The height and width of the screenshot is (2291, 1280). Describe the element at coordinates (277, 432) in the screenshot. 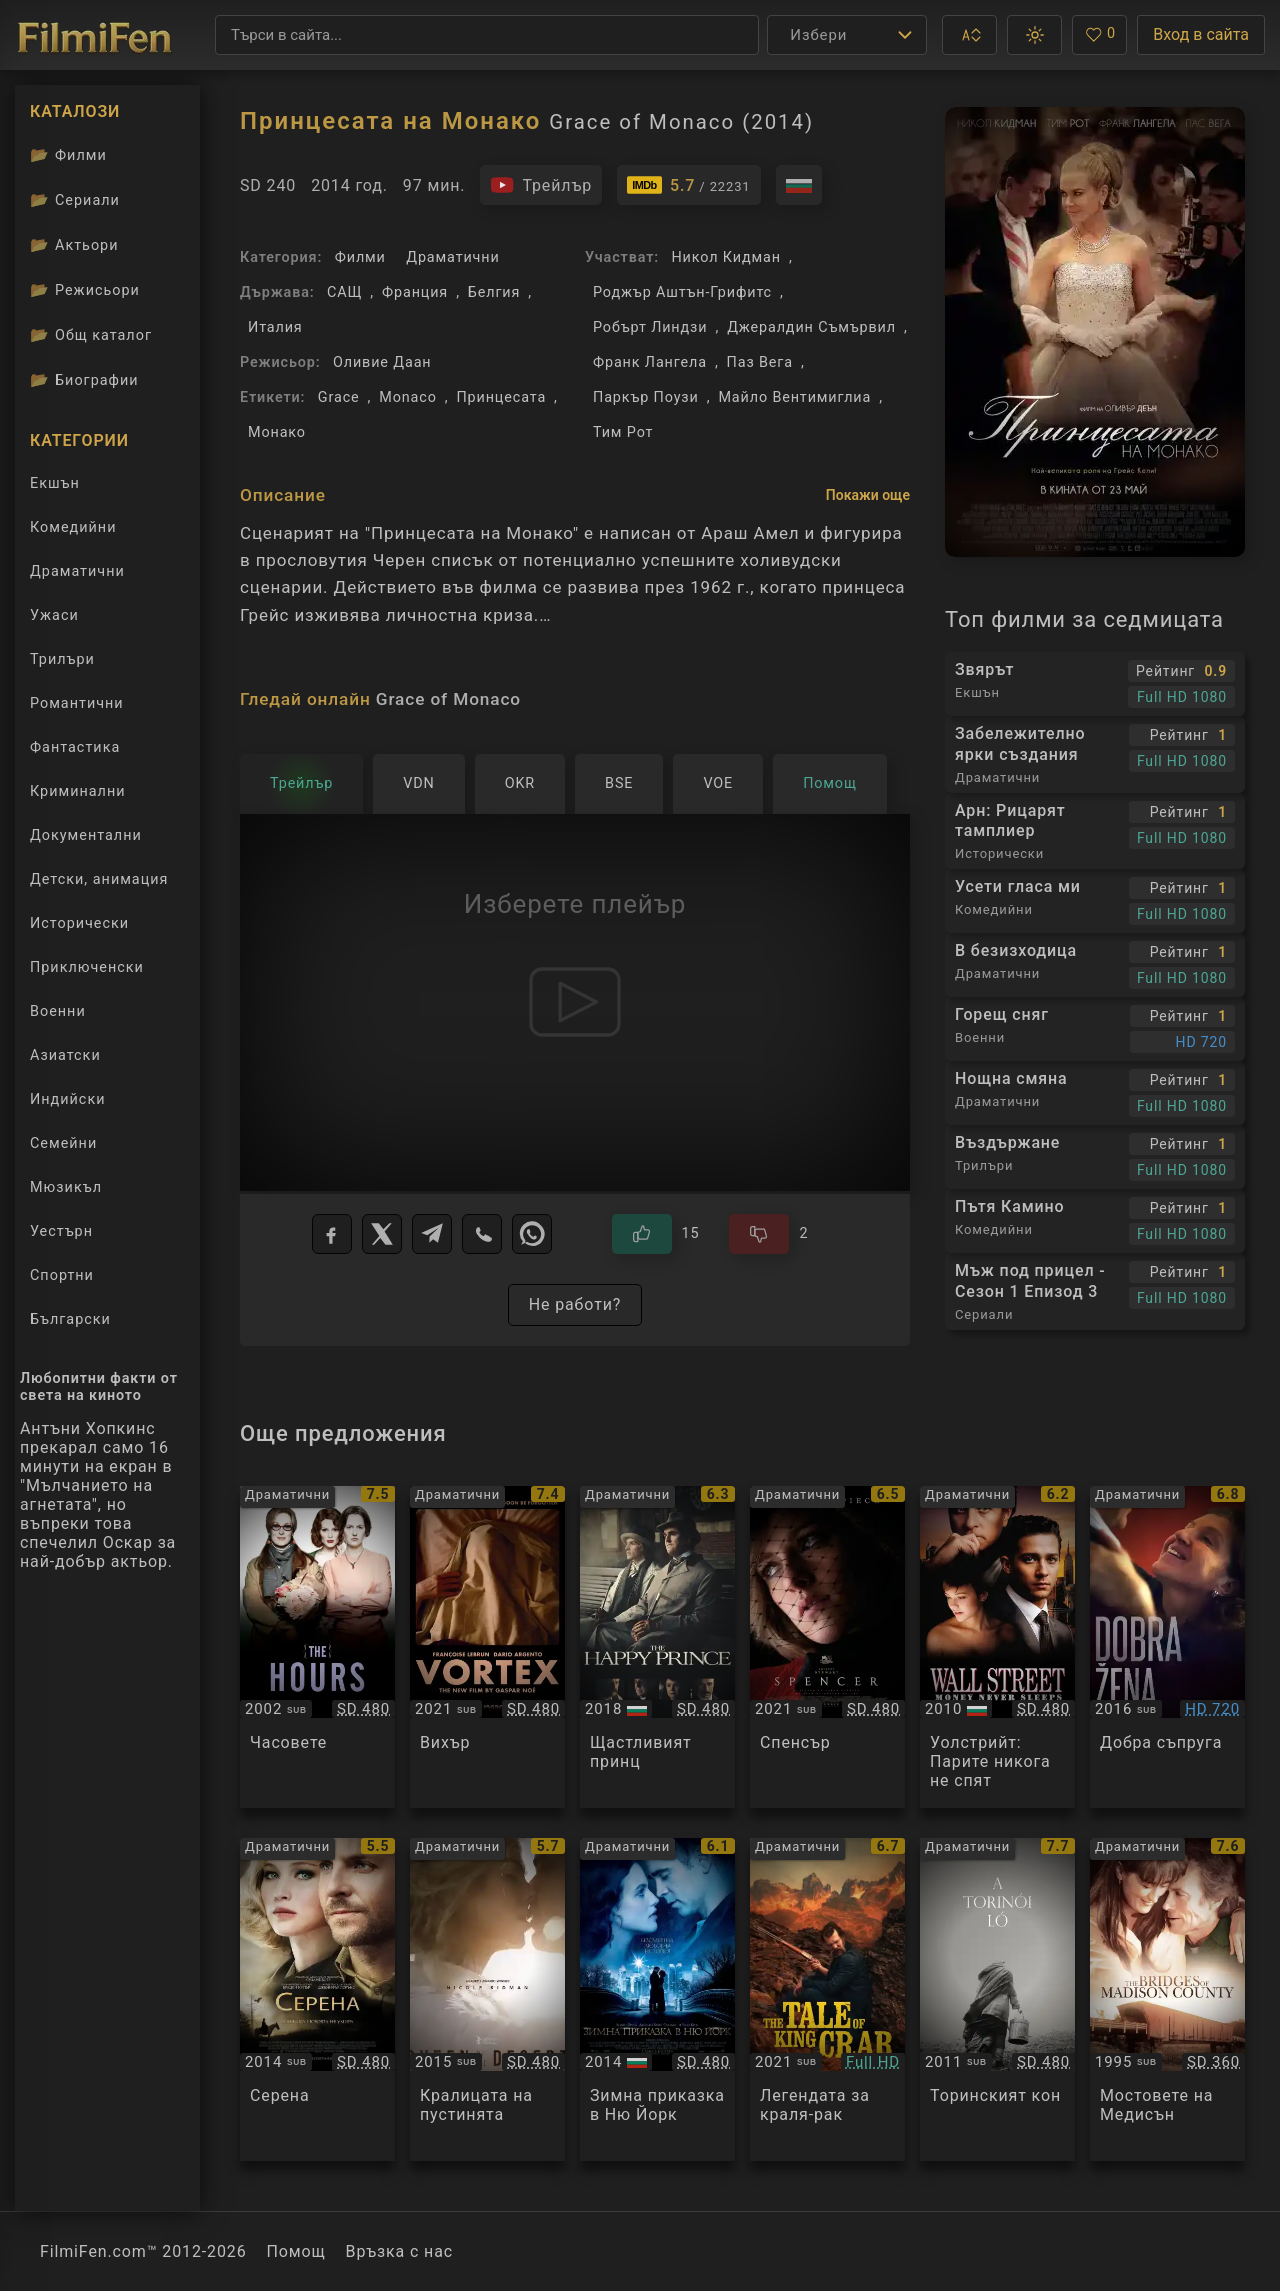

I see `Монако` at that location.